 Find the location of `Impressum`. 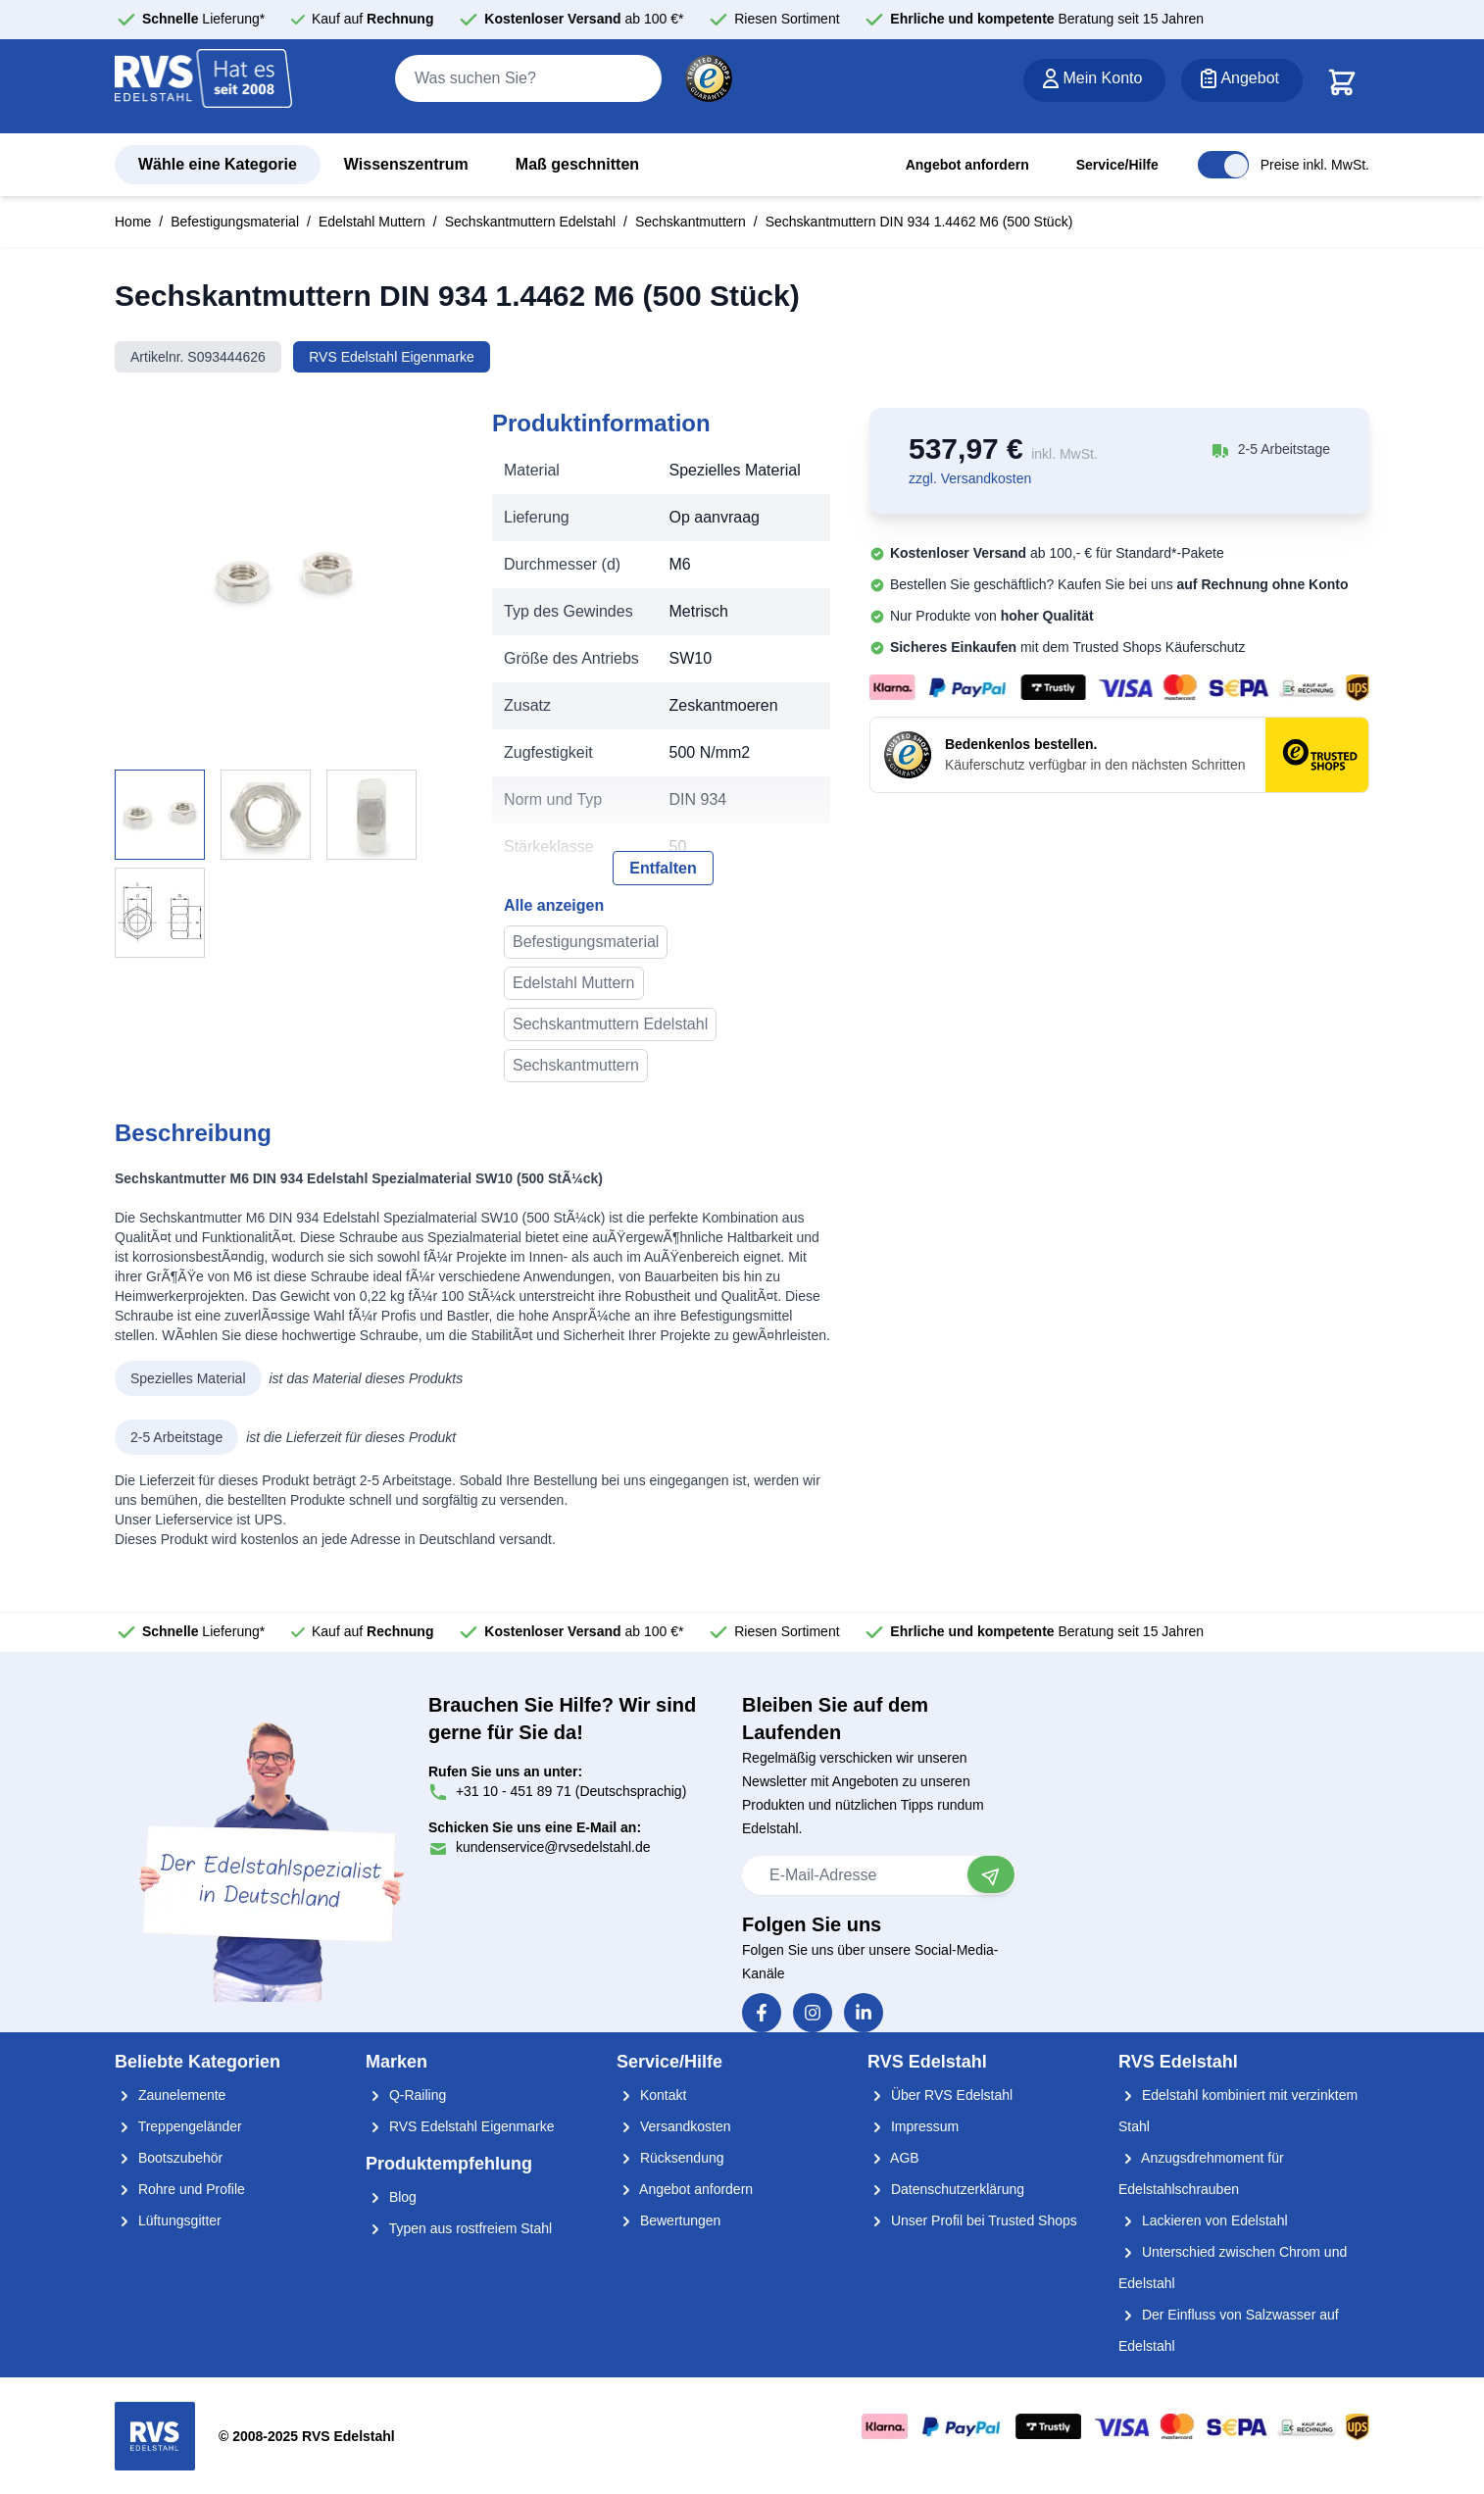

Impressum is located at coordinates (913, 2126).